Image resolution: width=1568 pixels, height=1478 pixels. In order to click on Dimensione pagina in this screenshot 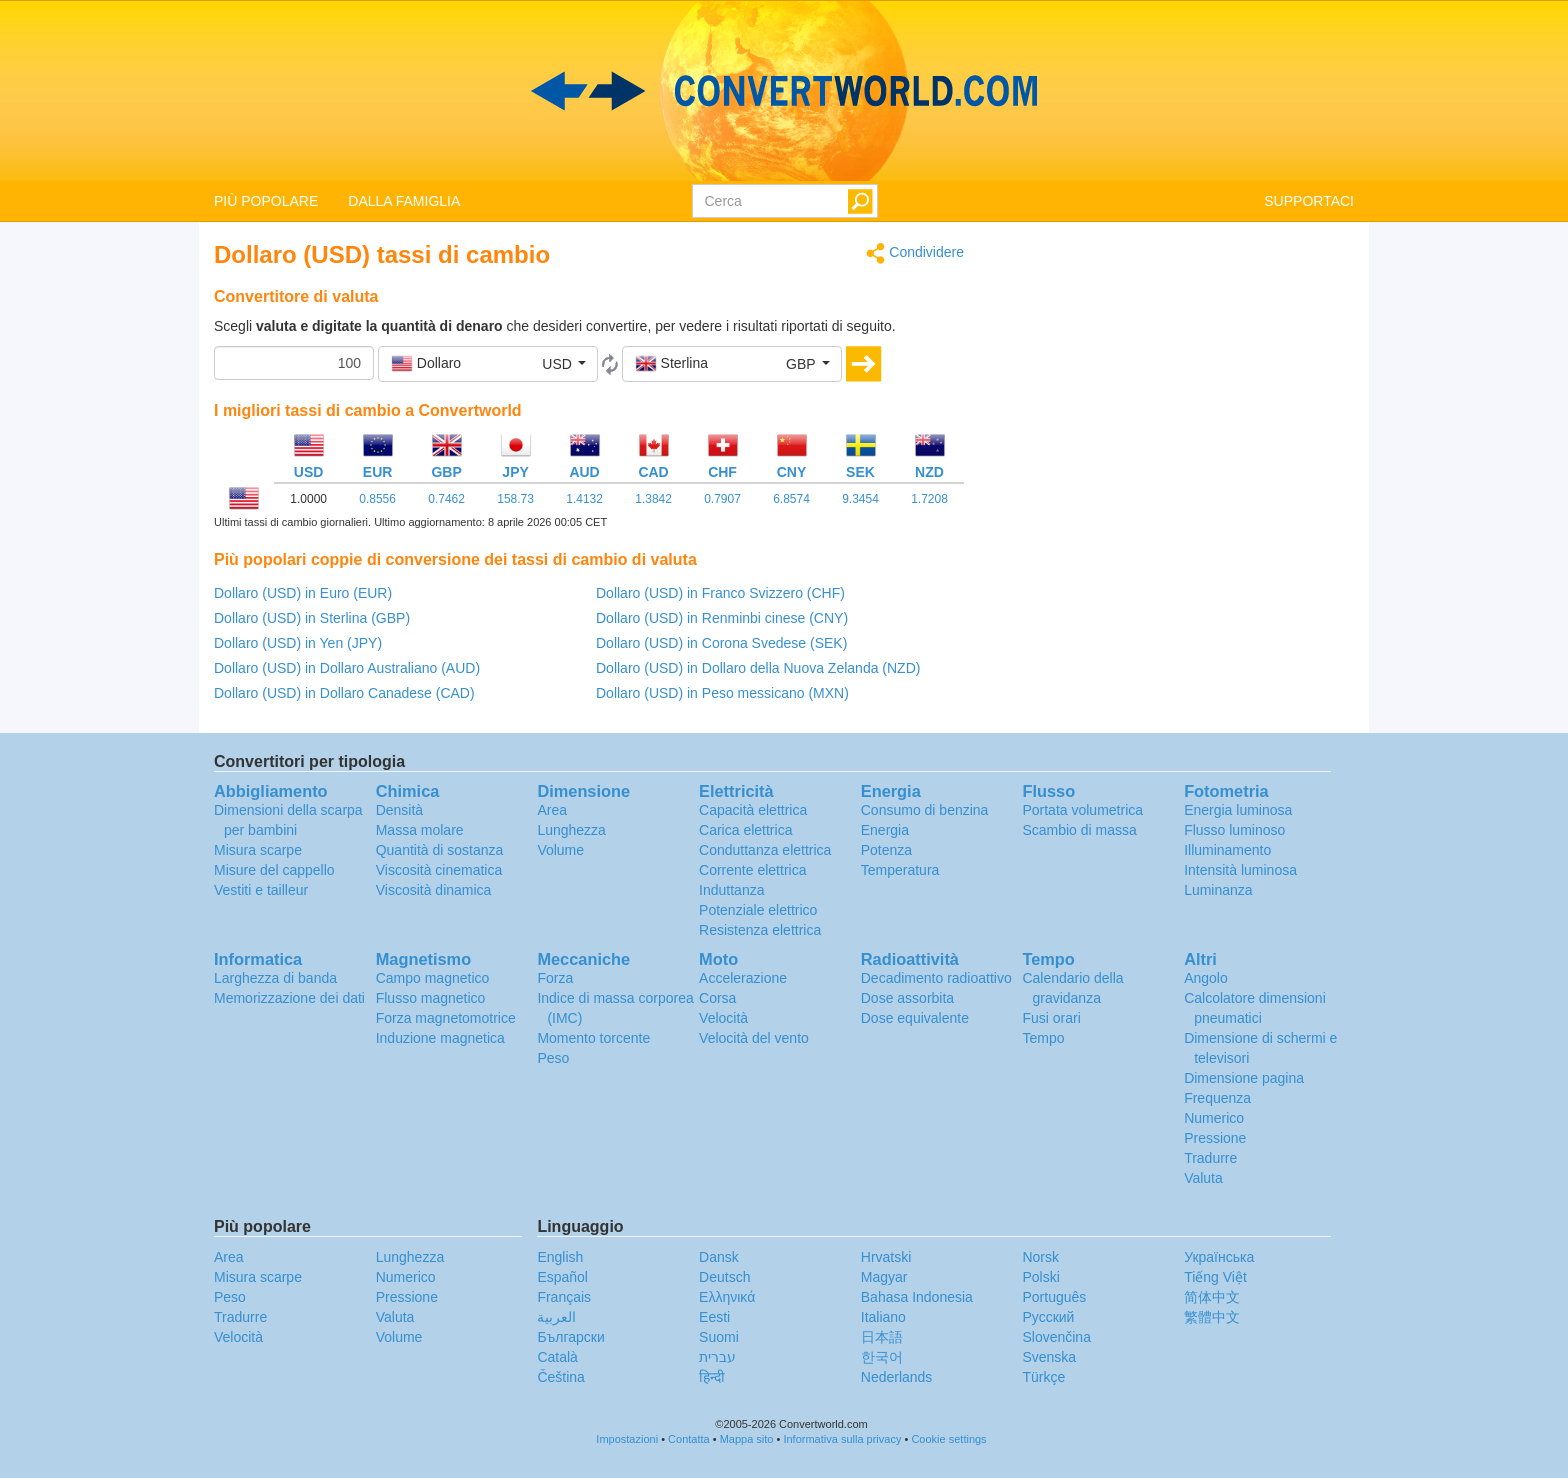, I will do `click(1244, 1078)`.